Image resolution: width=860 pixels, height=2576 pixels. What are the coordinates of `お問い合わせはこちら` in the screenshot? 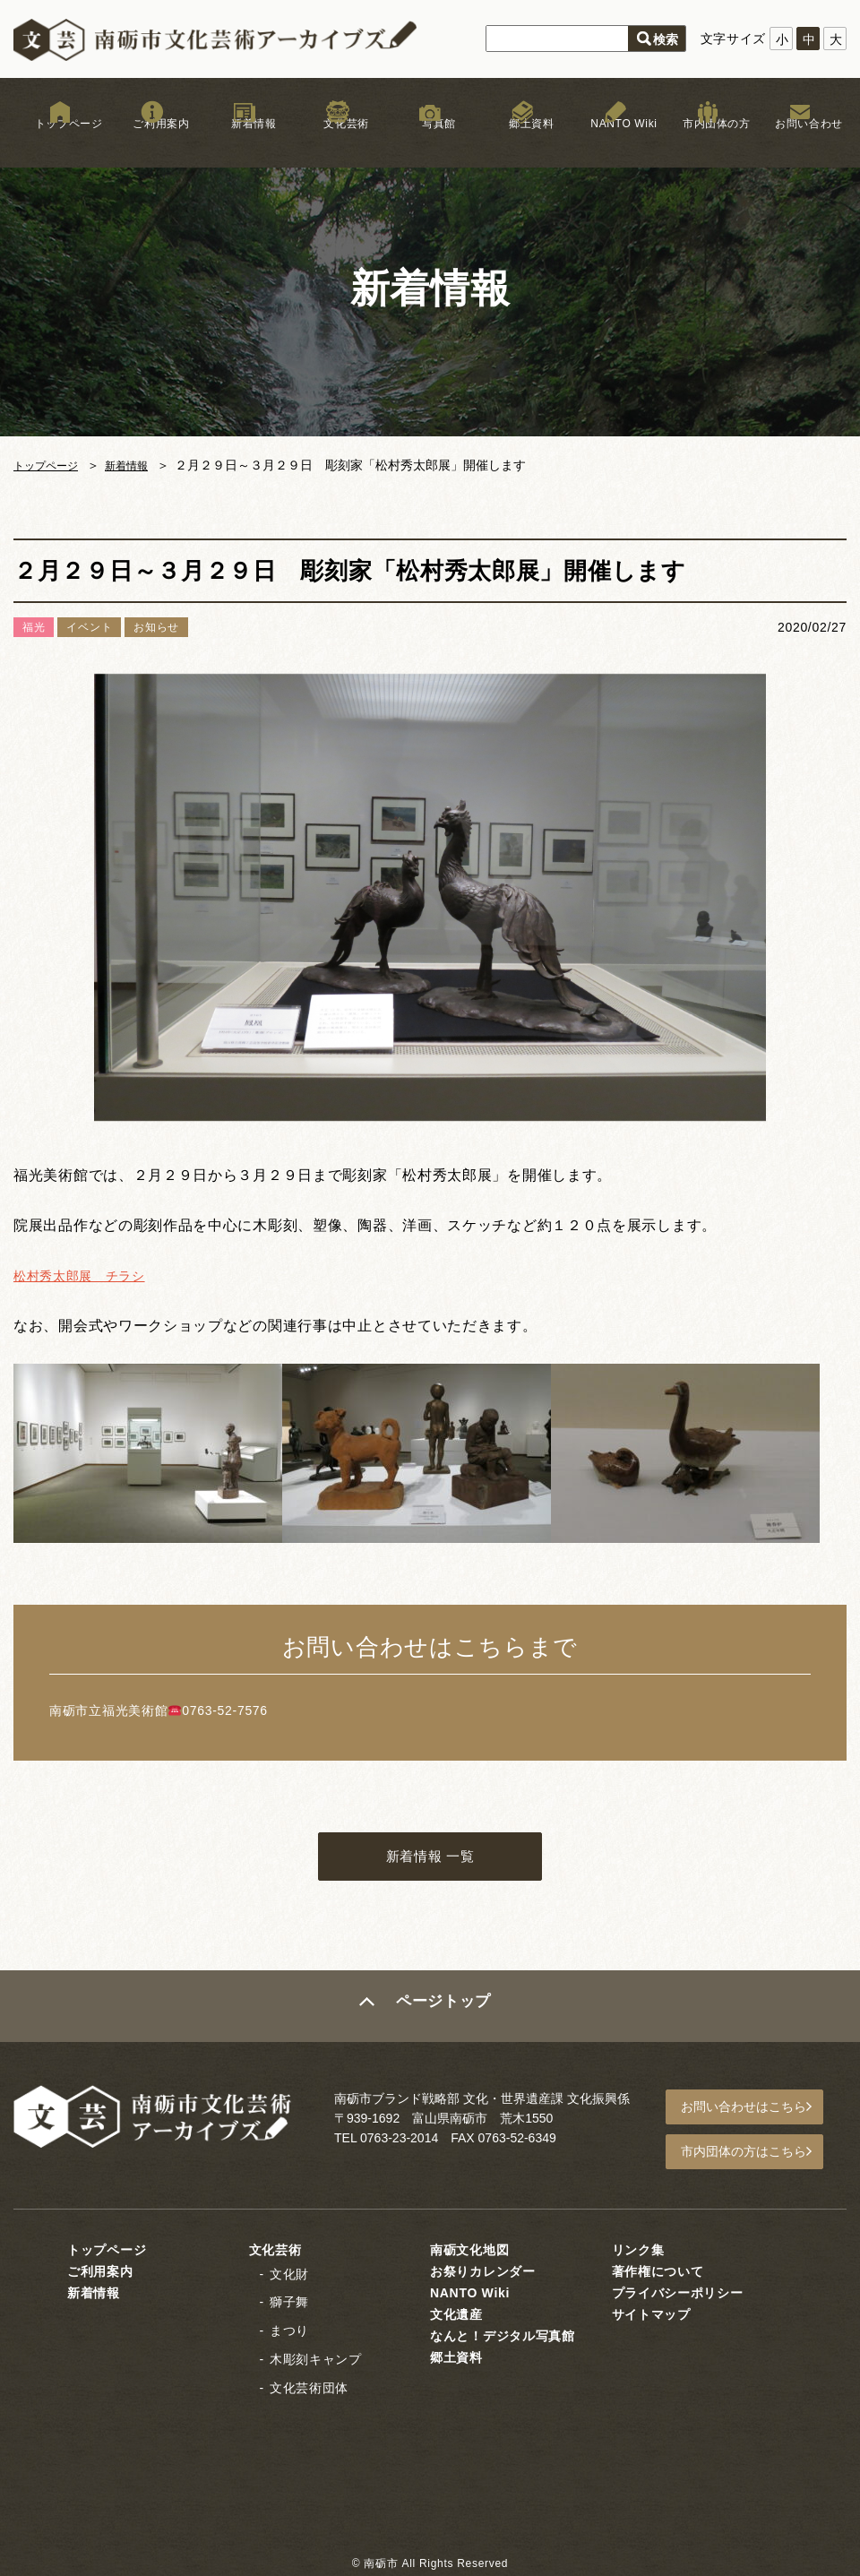 It's located at (753, 2111).